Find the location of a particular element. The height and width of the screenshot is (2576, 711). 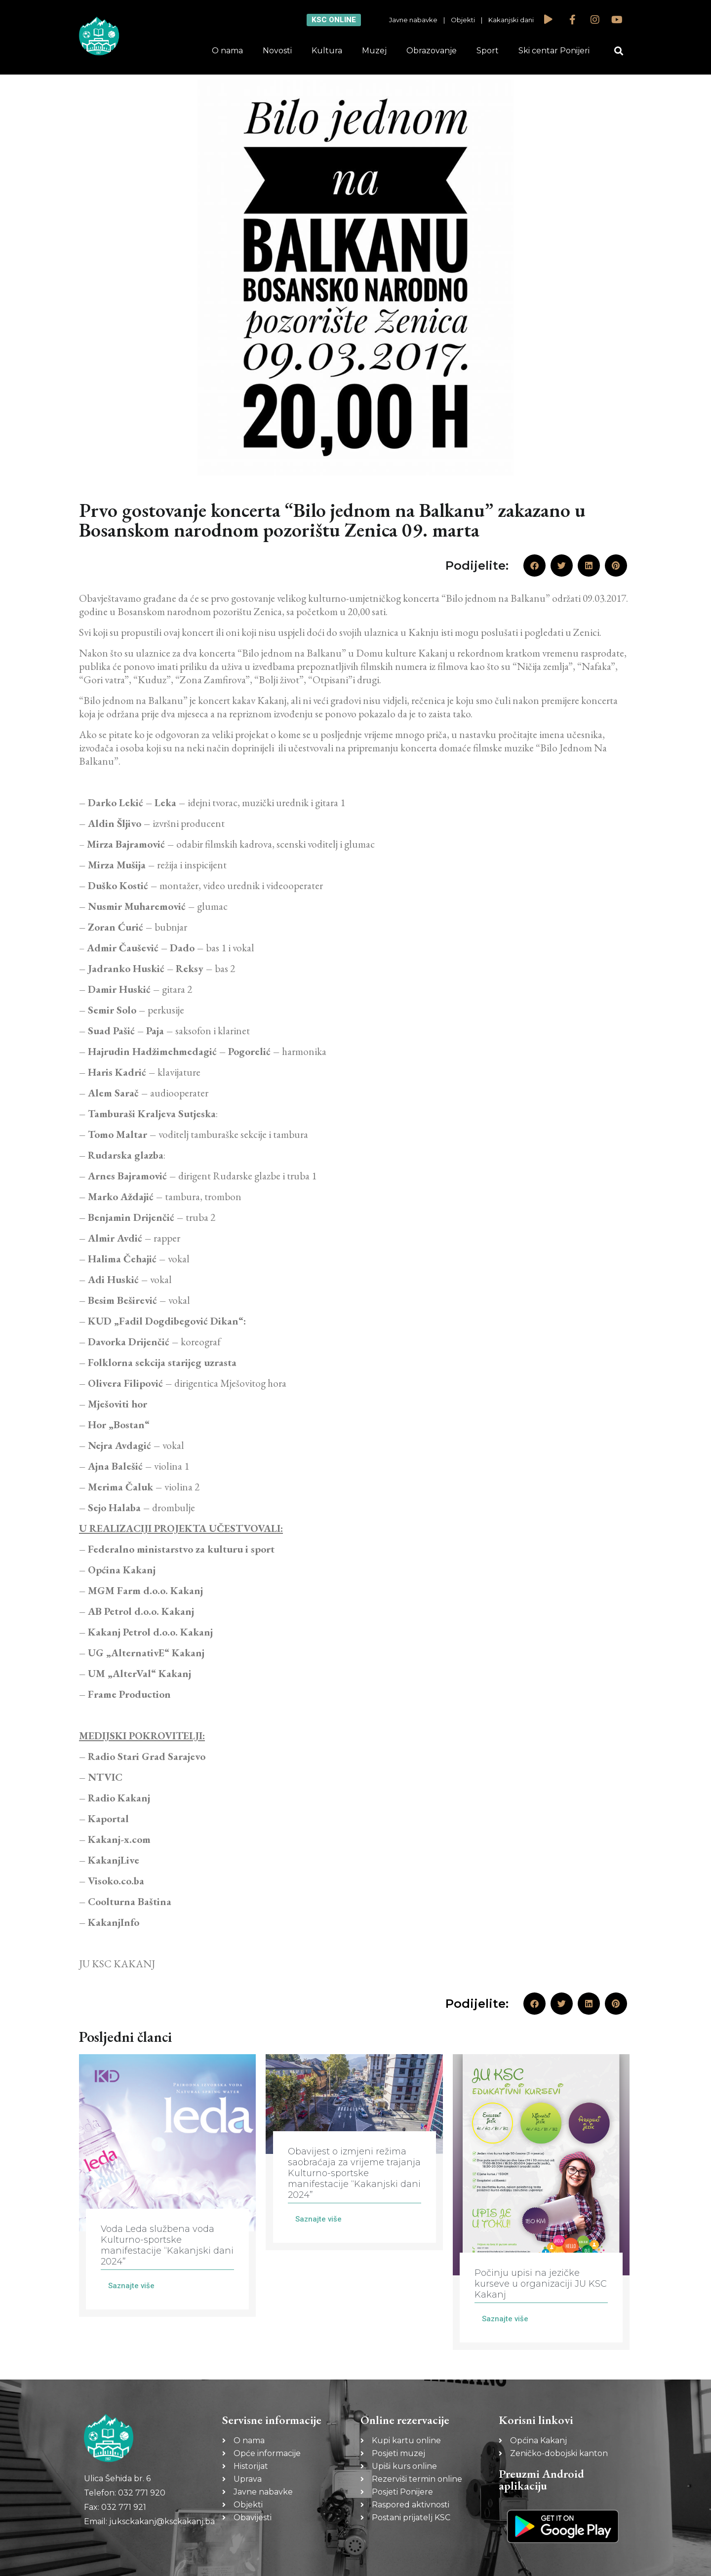

Kakanjski dani is located at coordinates (511, 20).